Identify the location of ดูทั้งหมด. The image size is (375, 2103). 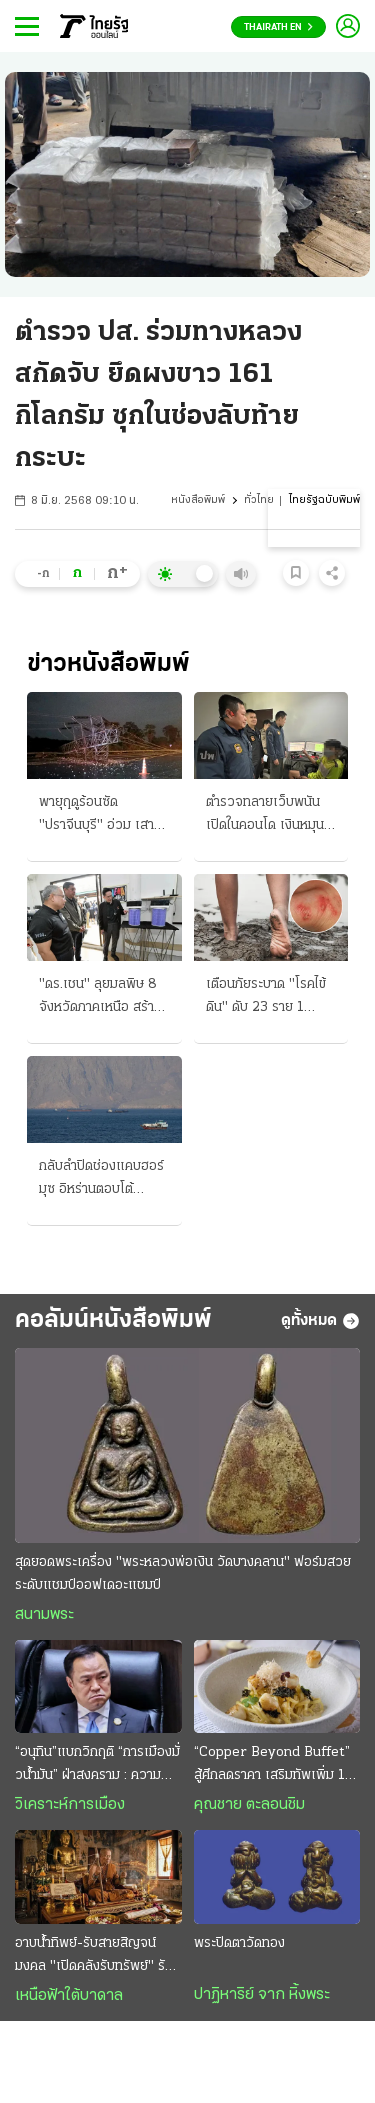
(320, 1321).